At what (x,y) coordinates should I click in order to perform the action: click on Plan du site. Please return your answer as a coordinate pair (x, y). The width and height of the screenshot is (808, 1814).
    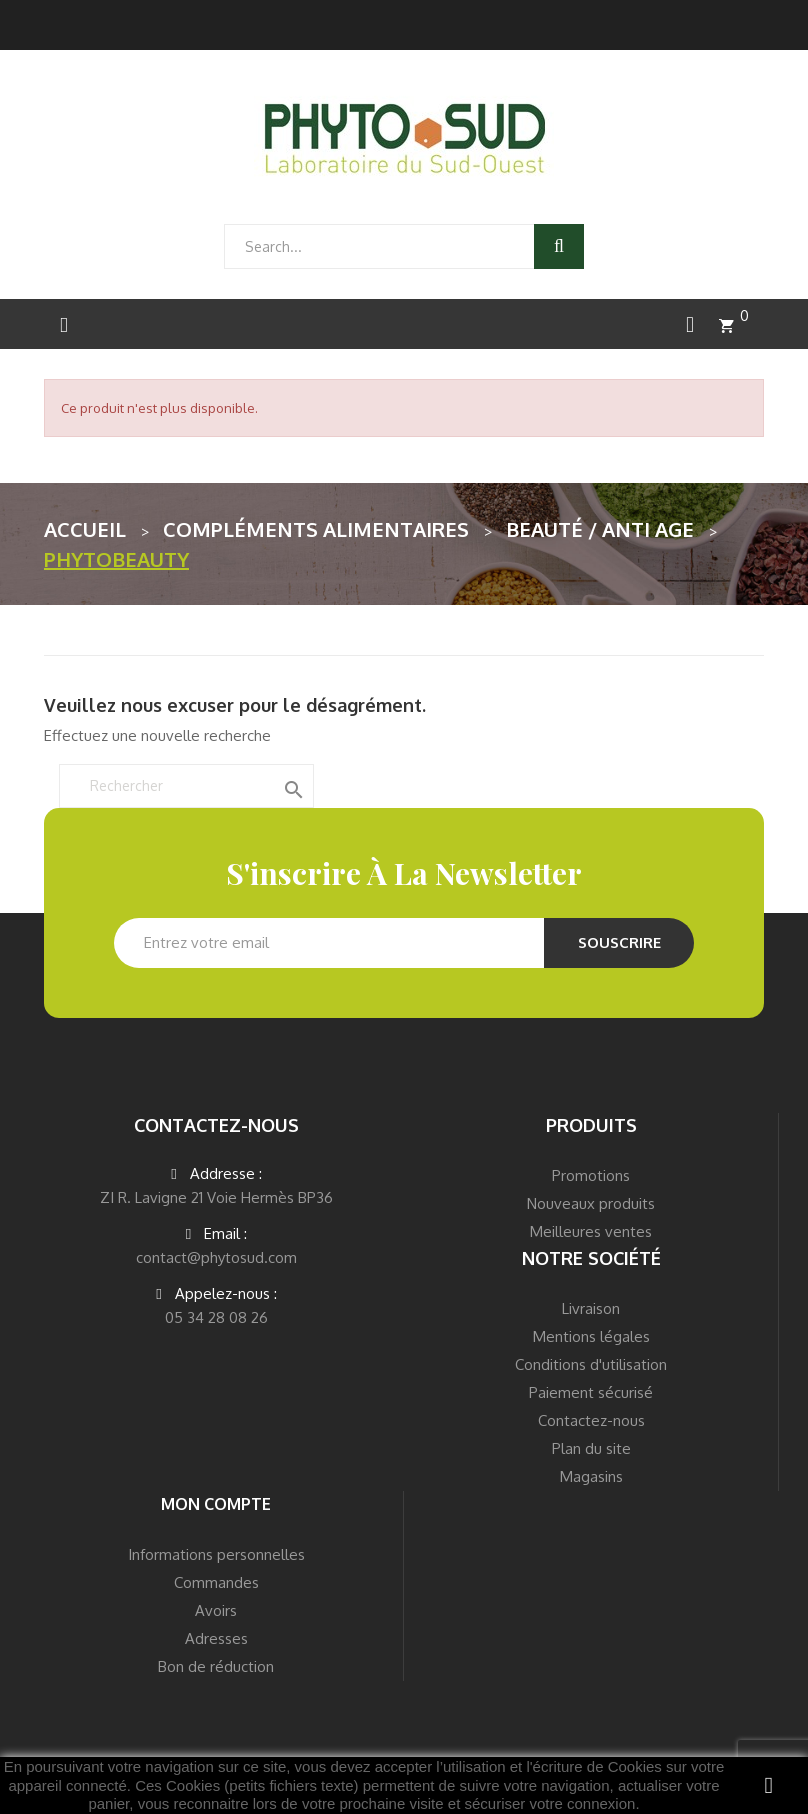
    Looking at the image, I should click on (591, 1448).